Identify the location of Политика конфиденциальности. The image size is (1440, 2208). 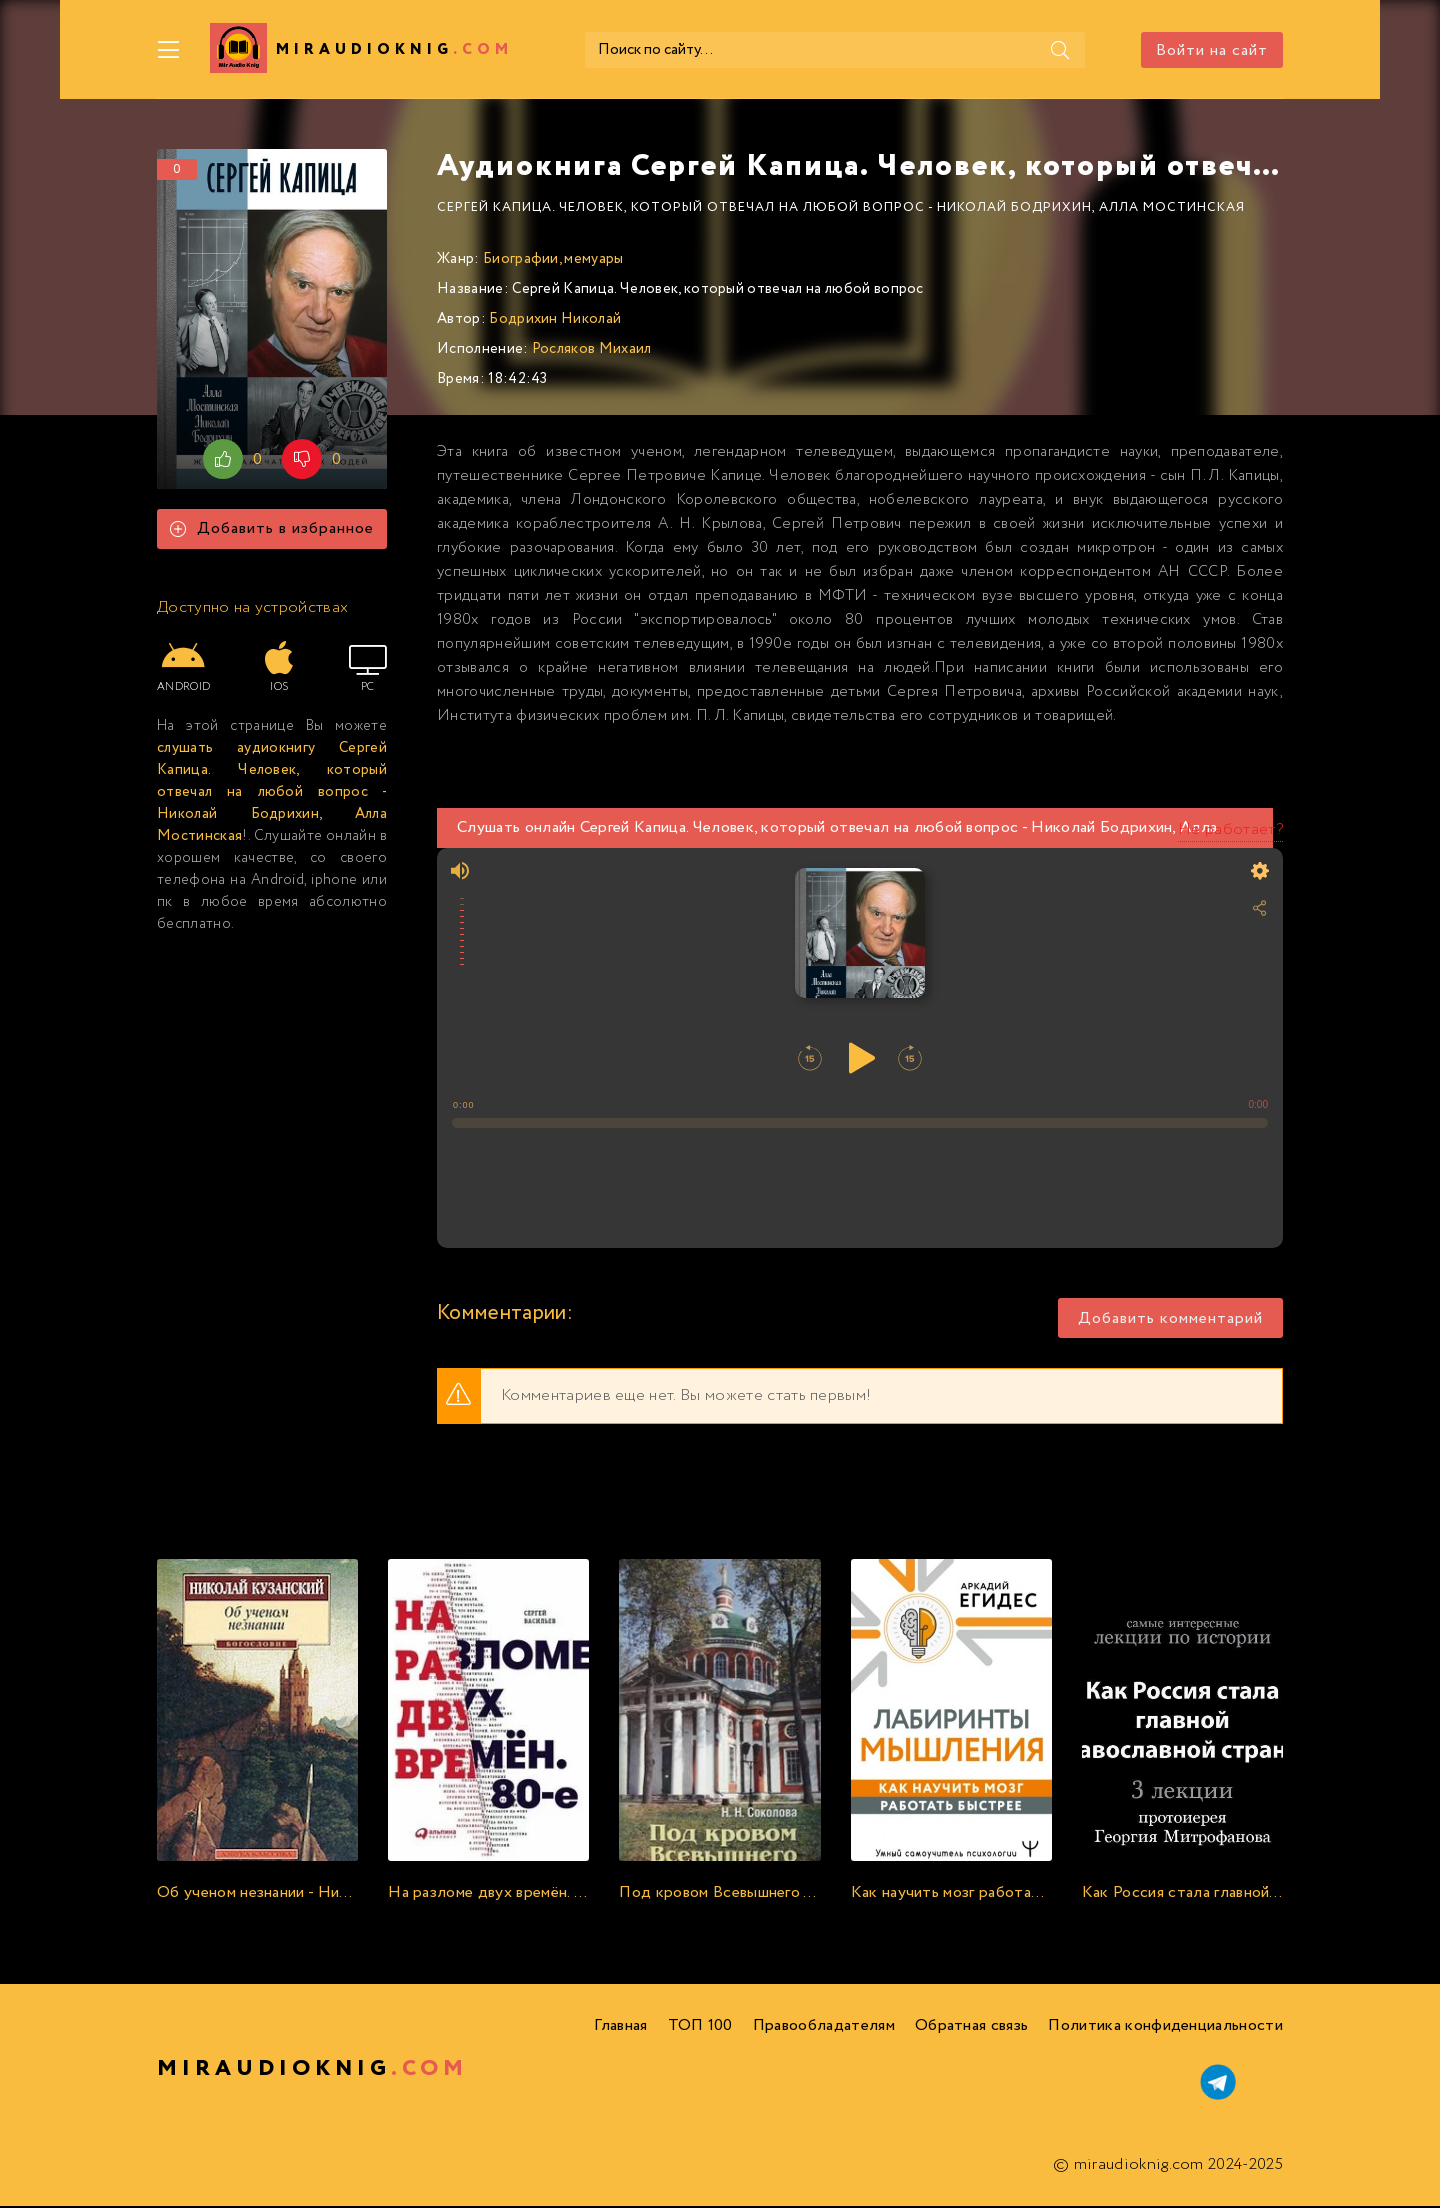
(1165, 2027).